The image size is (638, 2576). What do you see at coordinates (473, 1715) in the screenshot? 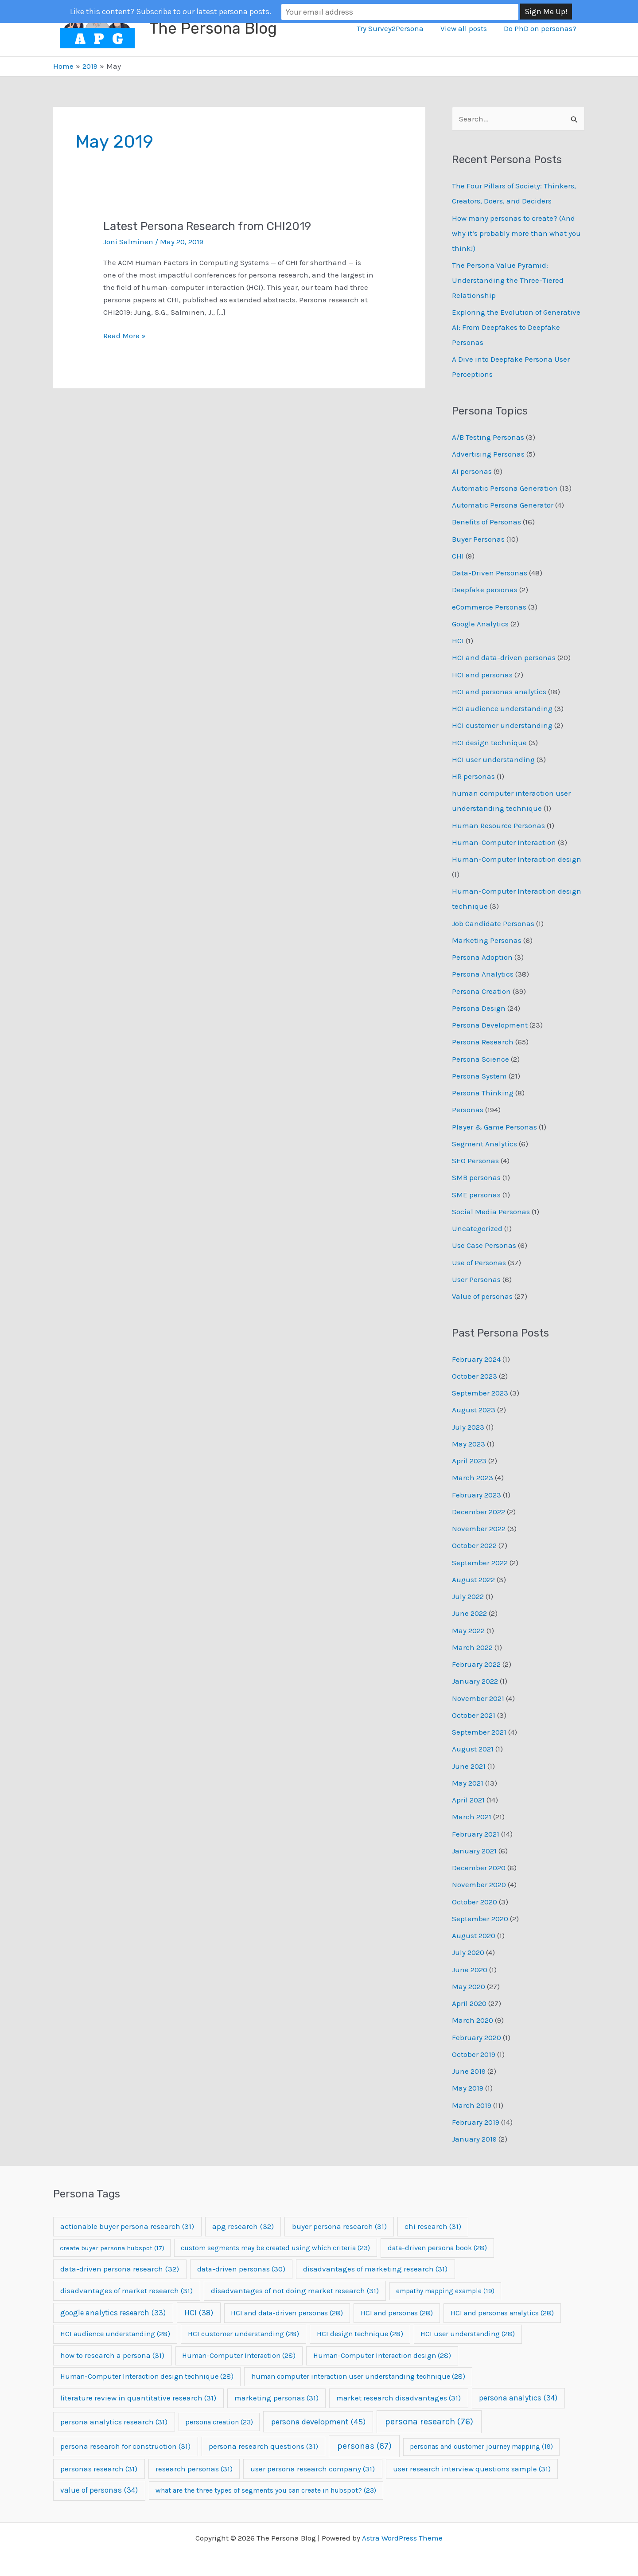
I see `October 2021` at bounding box center [473, 1715].